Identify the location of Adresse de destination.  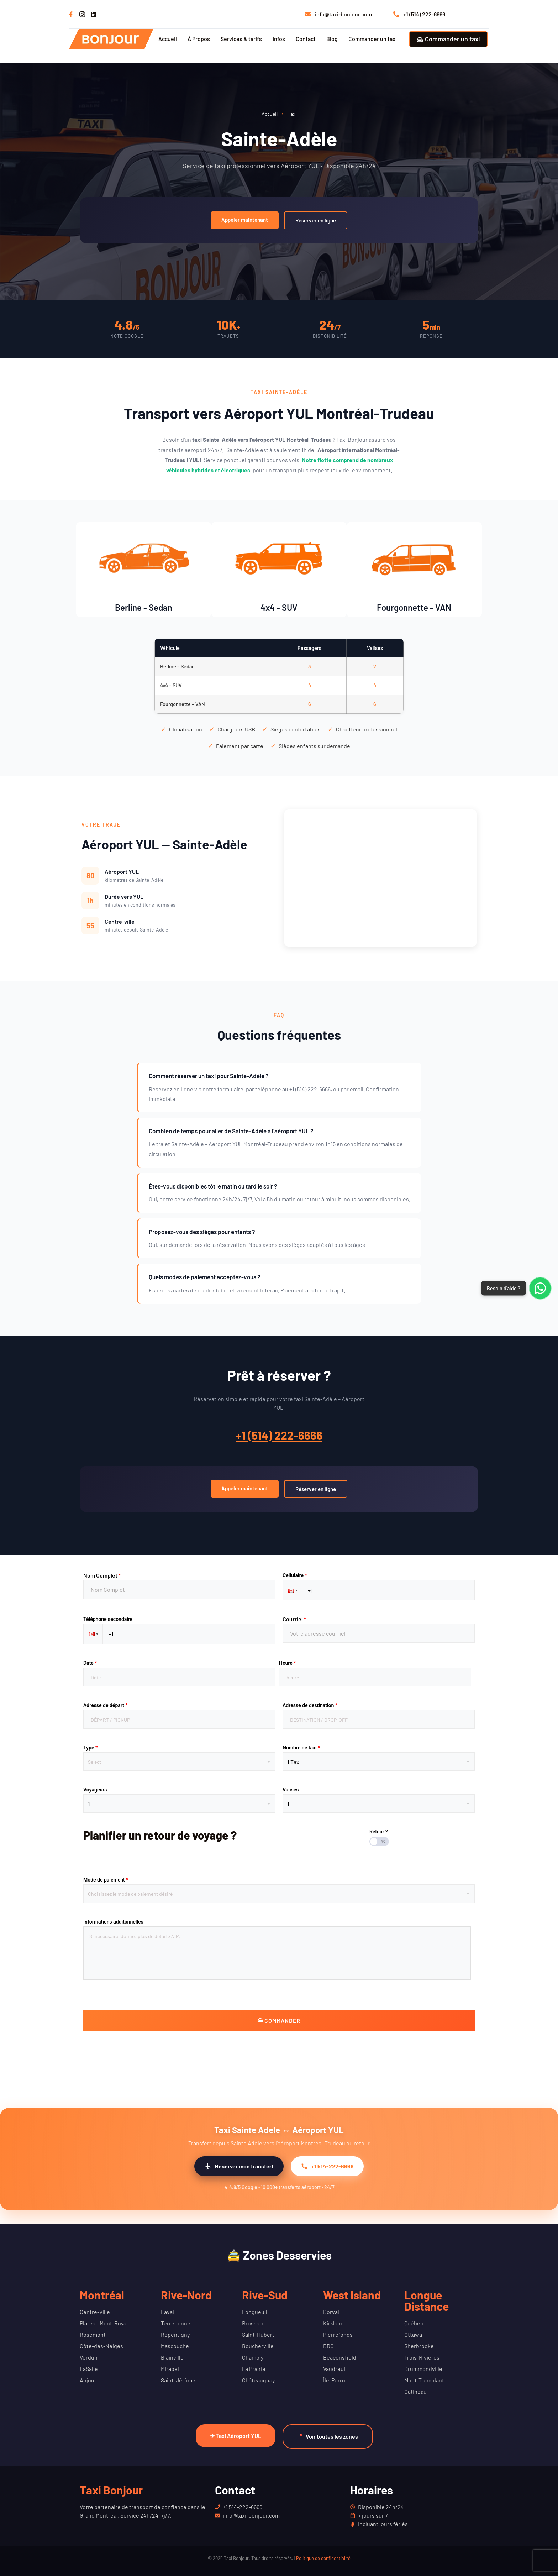
(310, 1705).